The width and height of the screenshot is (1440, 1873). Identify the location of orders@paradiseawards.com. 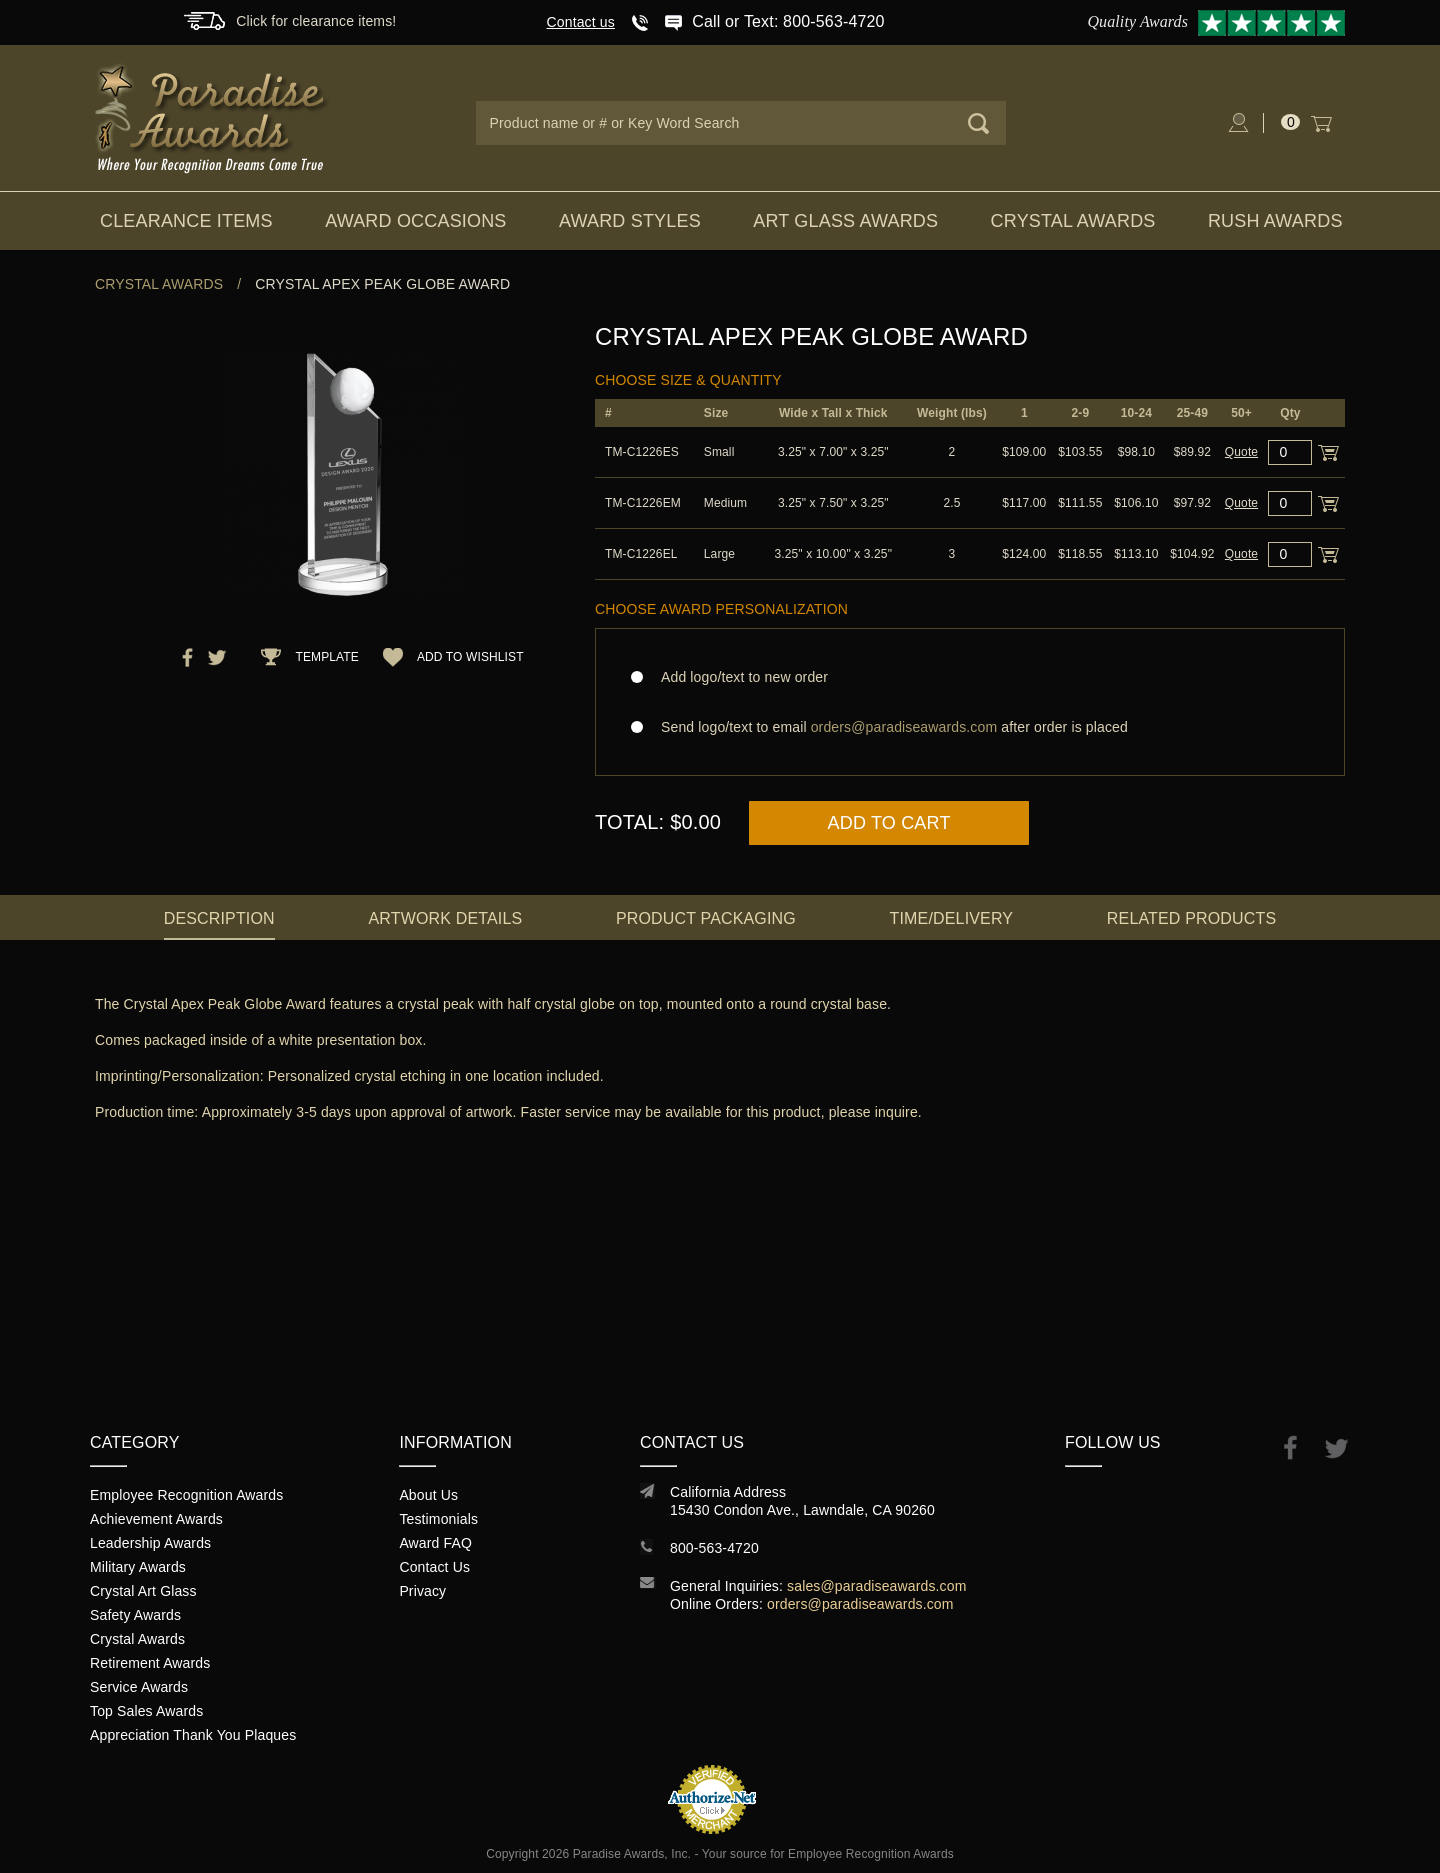
(860, 1604).